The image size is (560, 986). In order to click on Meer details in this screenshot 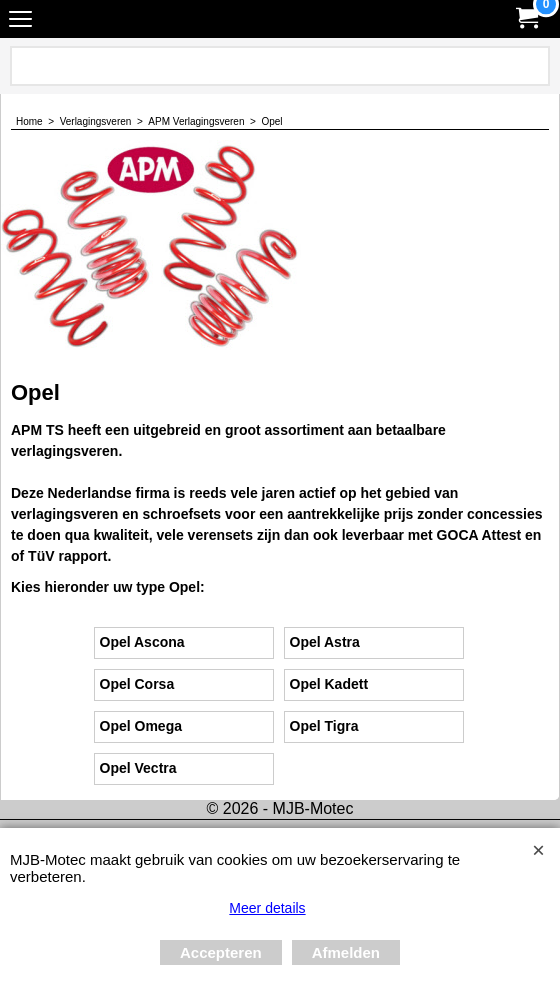, I will do `click(267, 908)`.